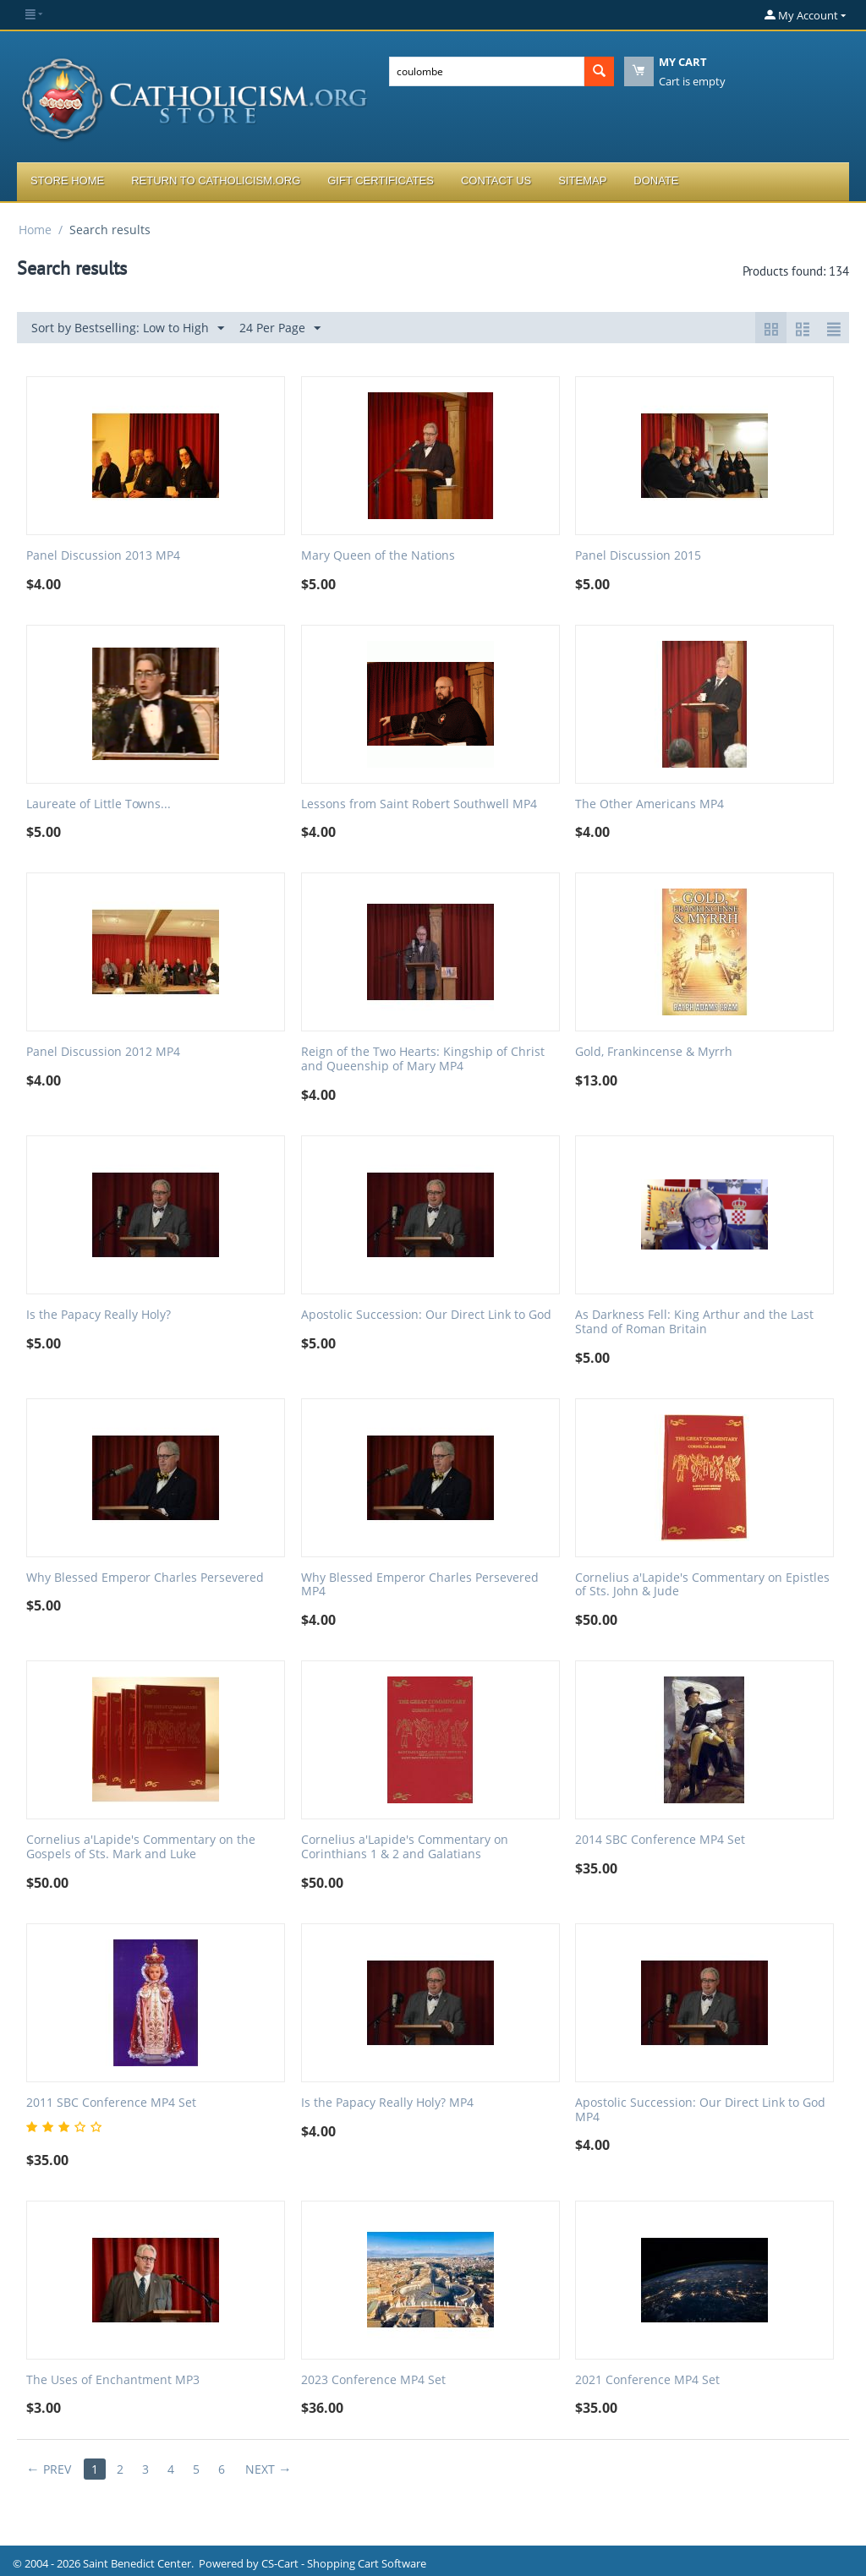 This screenshot has height=2576, width=866. What do you see at coordinates (638, 556) in the screenshot?
I see `Panel Discussion 2015` at bounding box center [638, 556].